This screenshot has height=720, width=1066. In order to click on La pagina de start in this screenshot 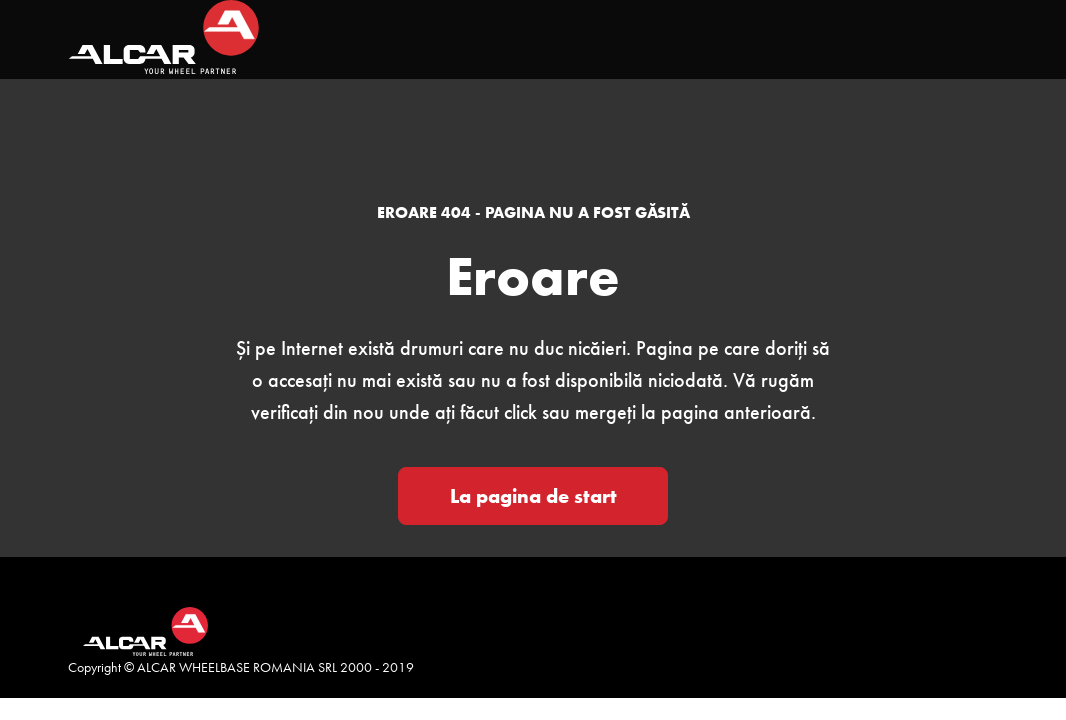, I will do `click(533, 496)`.